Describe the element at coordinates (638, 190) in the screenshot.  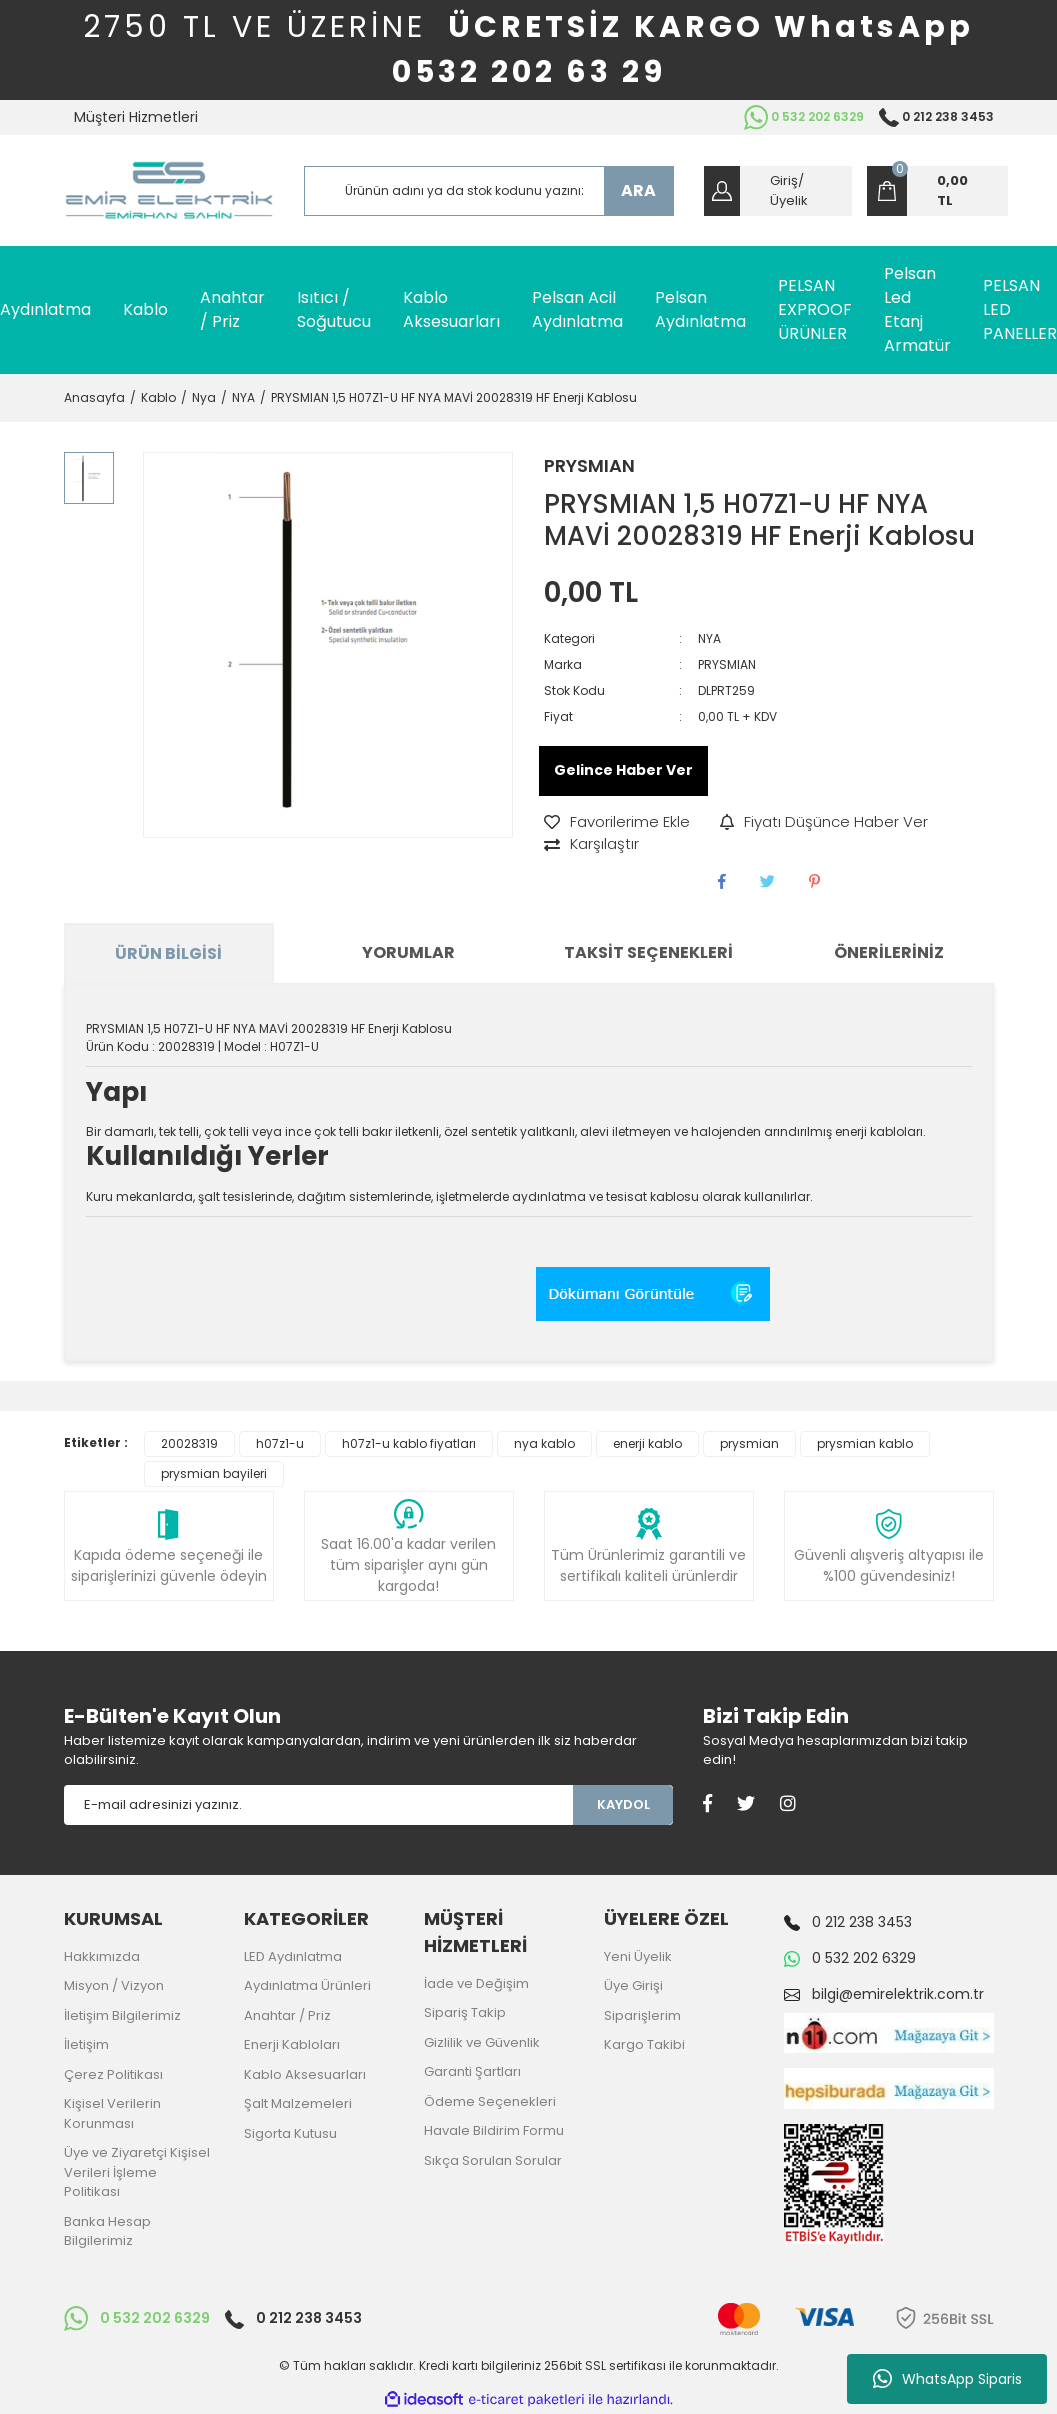
I see `ARA` at that location.